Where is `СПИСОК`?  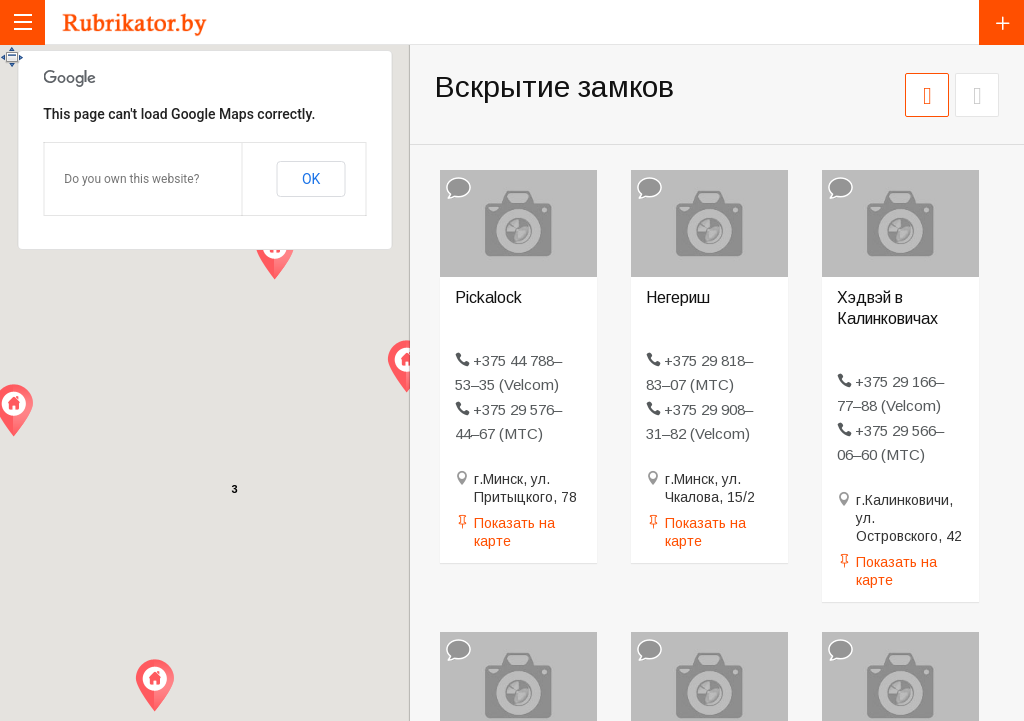 СПИСОК is located at coordinates (977, 95).